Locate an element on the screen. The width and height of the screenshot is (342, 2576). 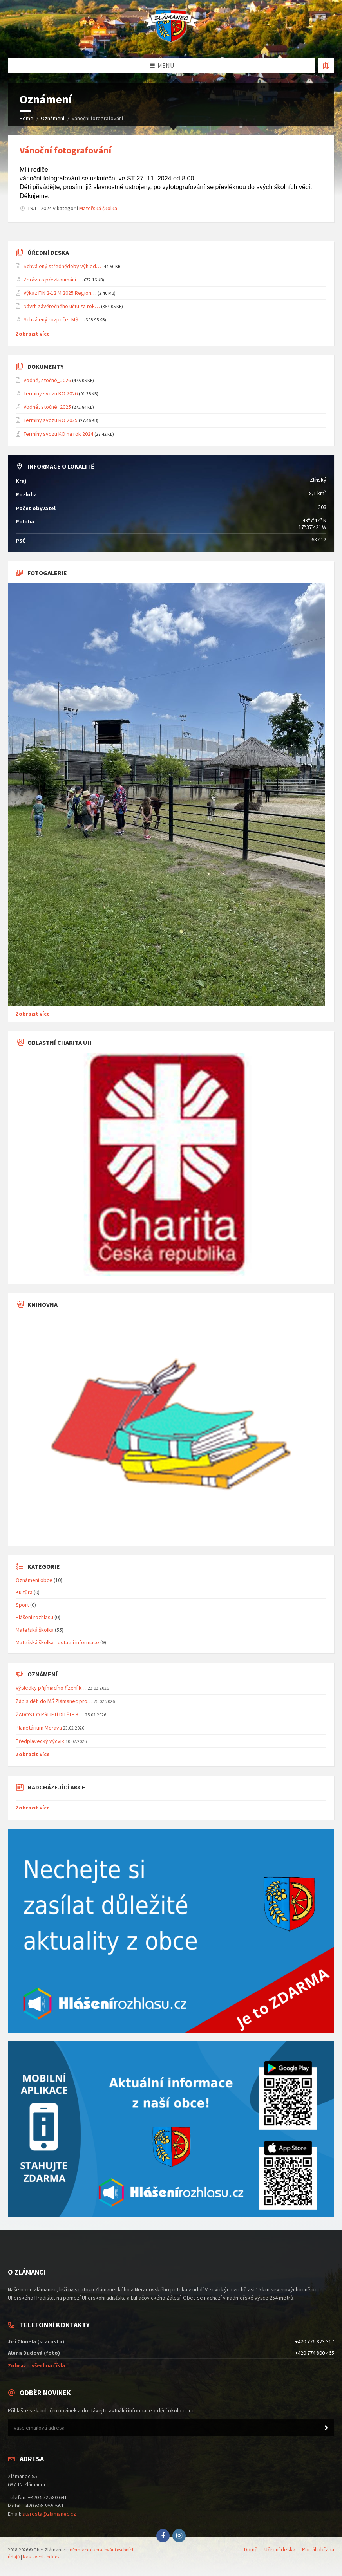
Zobrazit více is located at coordinates (33, 333).